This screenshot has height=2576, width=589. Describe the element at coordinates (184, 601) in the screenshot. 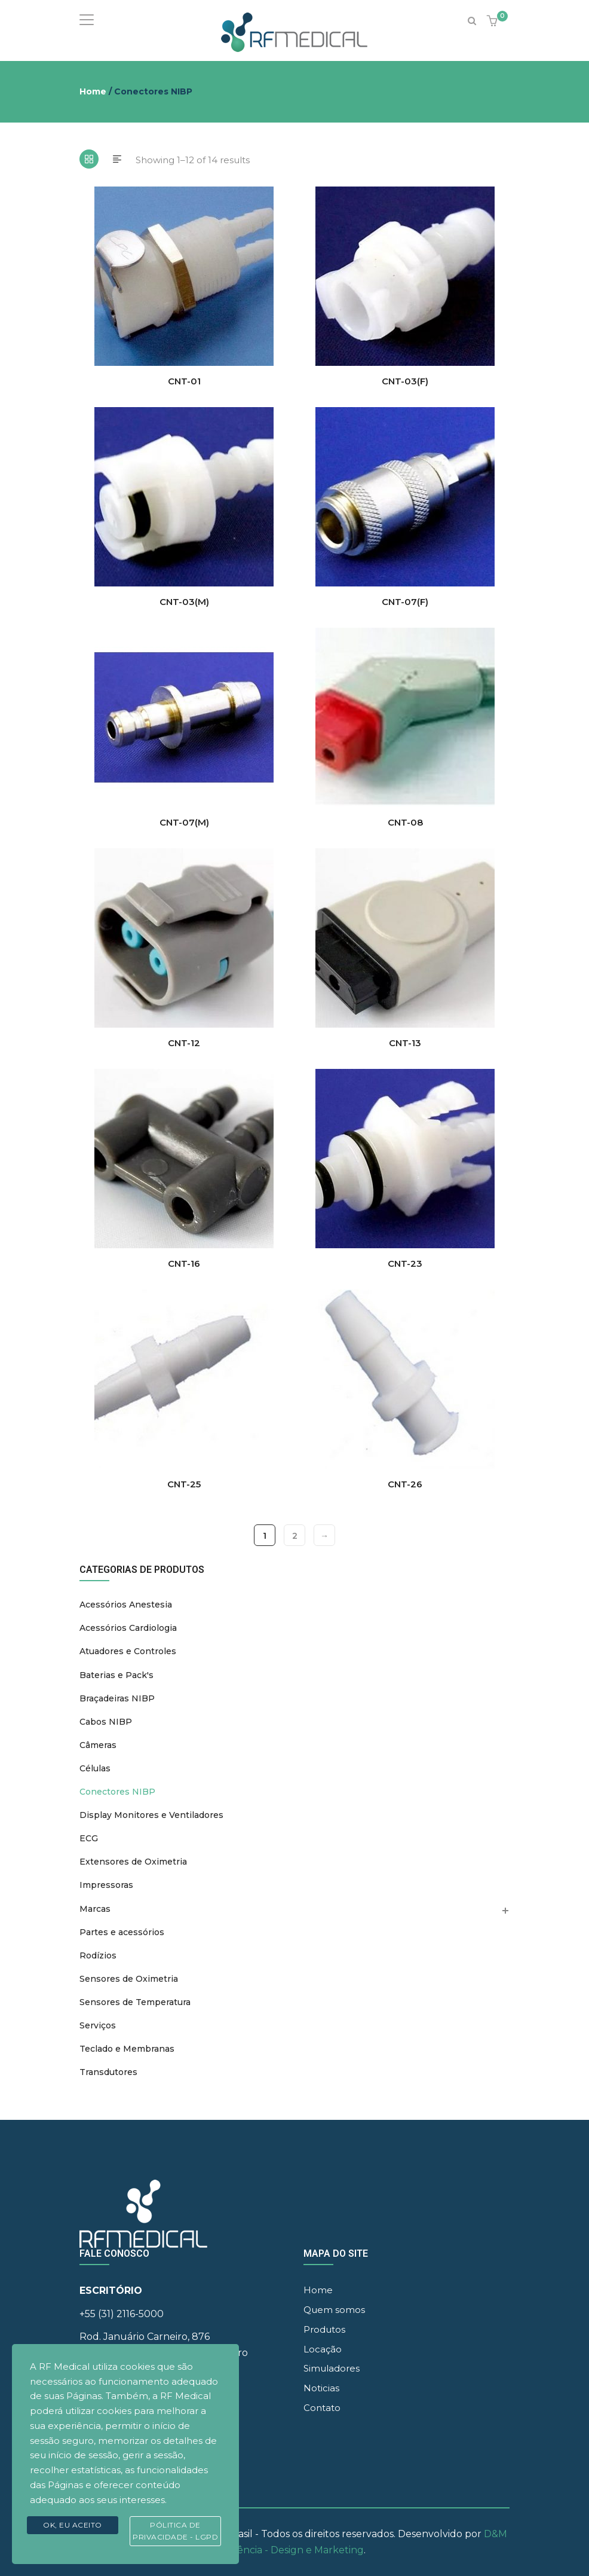

I see `CNT-03(M)` at that location.